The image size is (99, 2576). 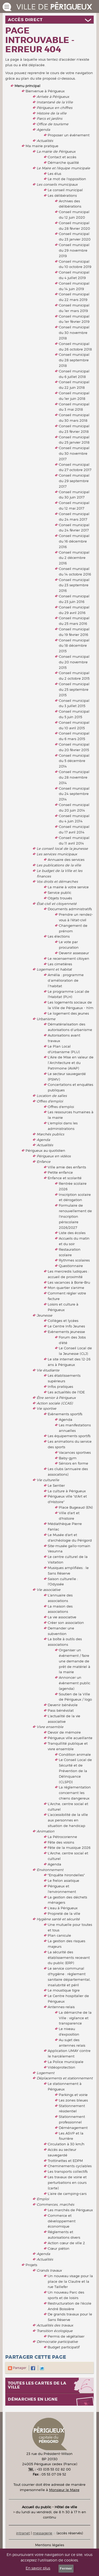 I want to click on Budget participatif, so click(x=63, y=2347).